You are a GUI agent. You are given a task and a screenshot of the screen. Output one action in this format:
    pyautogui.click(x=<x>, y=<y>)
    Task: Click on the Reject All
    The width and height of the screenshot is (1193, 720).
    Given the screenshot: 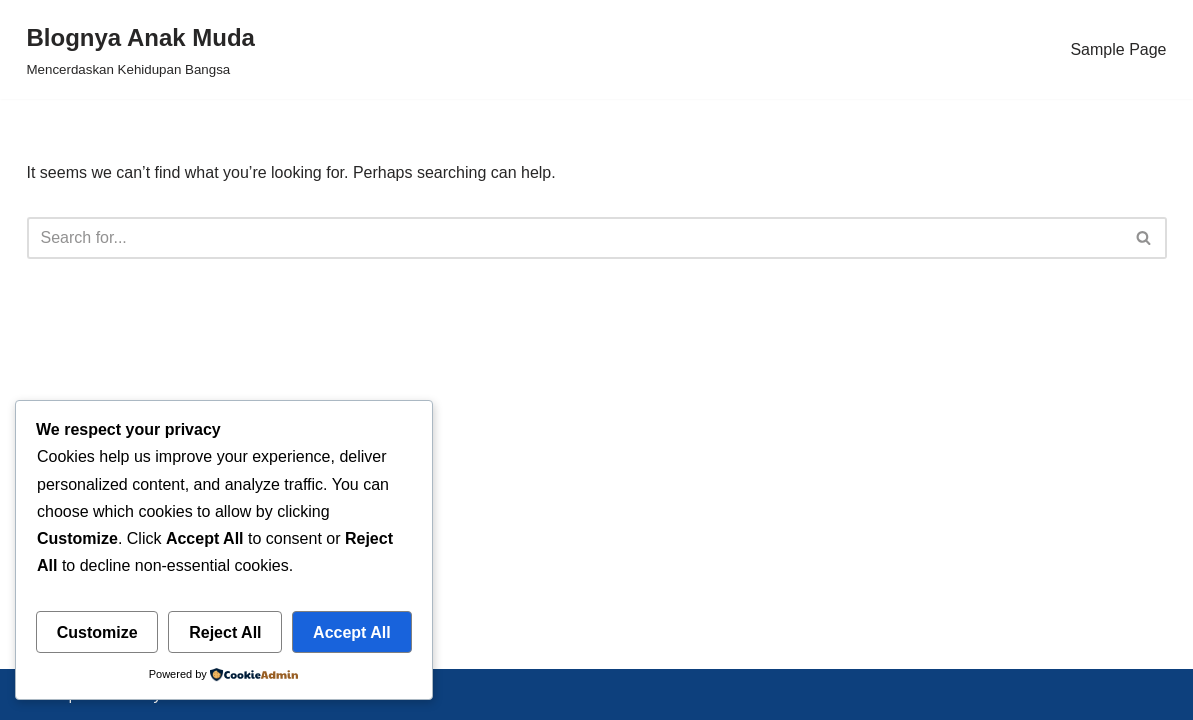 What is the action you would take?
    pyautogui.click(x=225, y=632)
    